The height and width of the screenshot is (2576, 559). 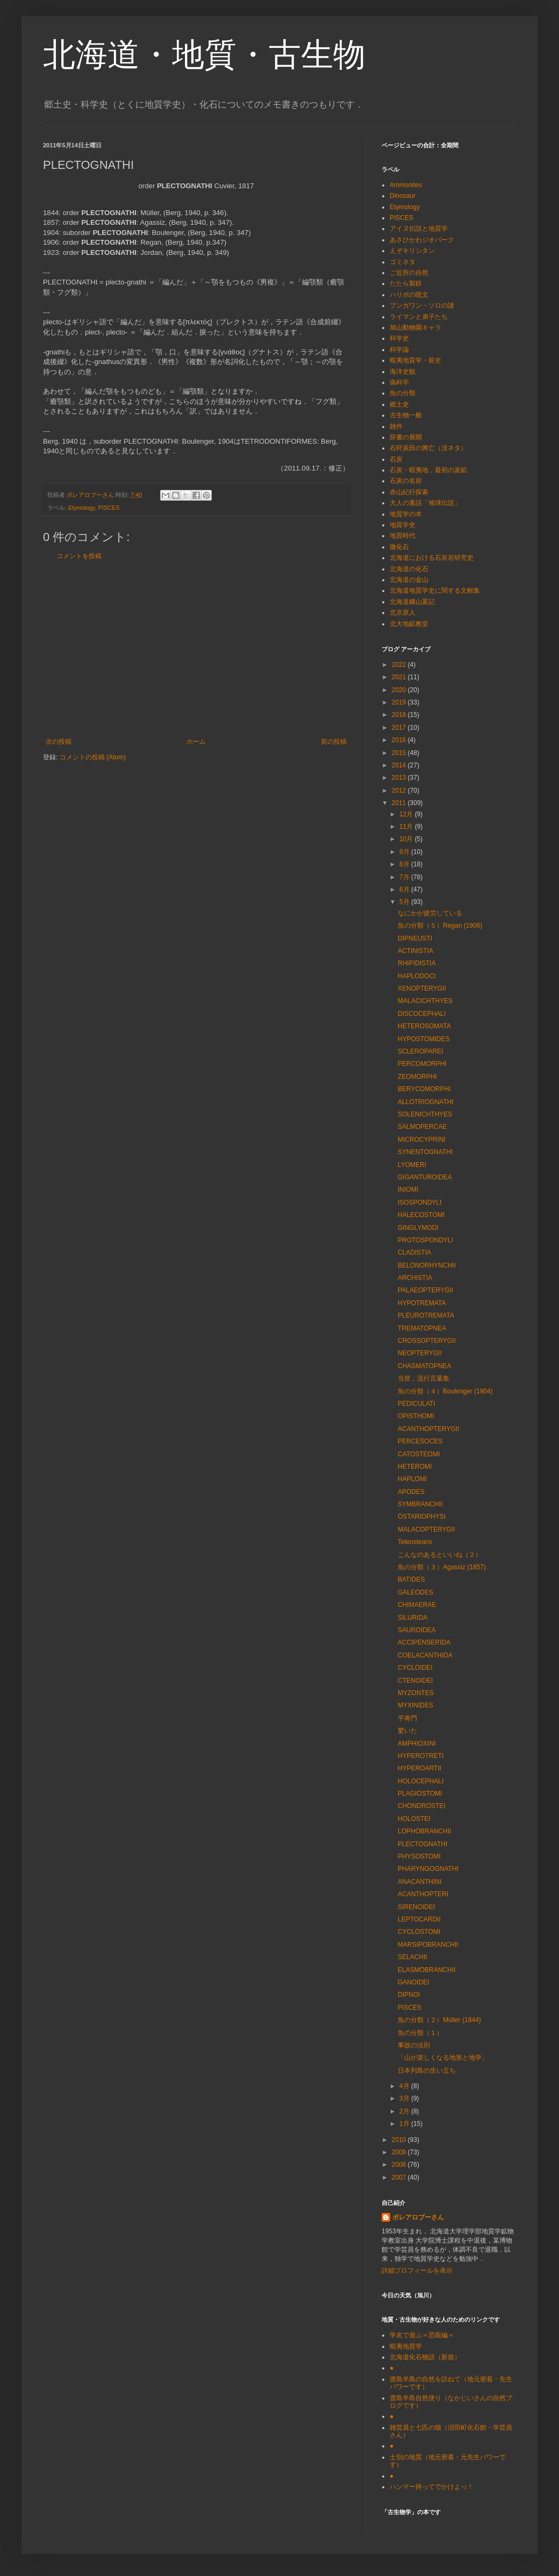 What do you see at coordinates (400, 2177) in the screenshot?
I see `2007` at bounding box center [400, 2177].